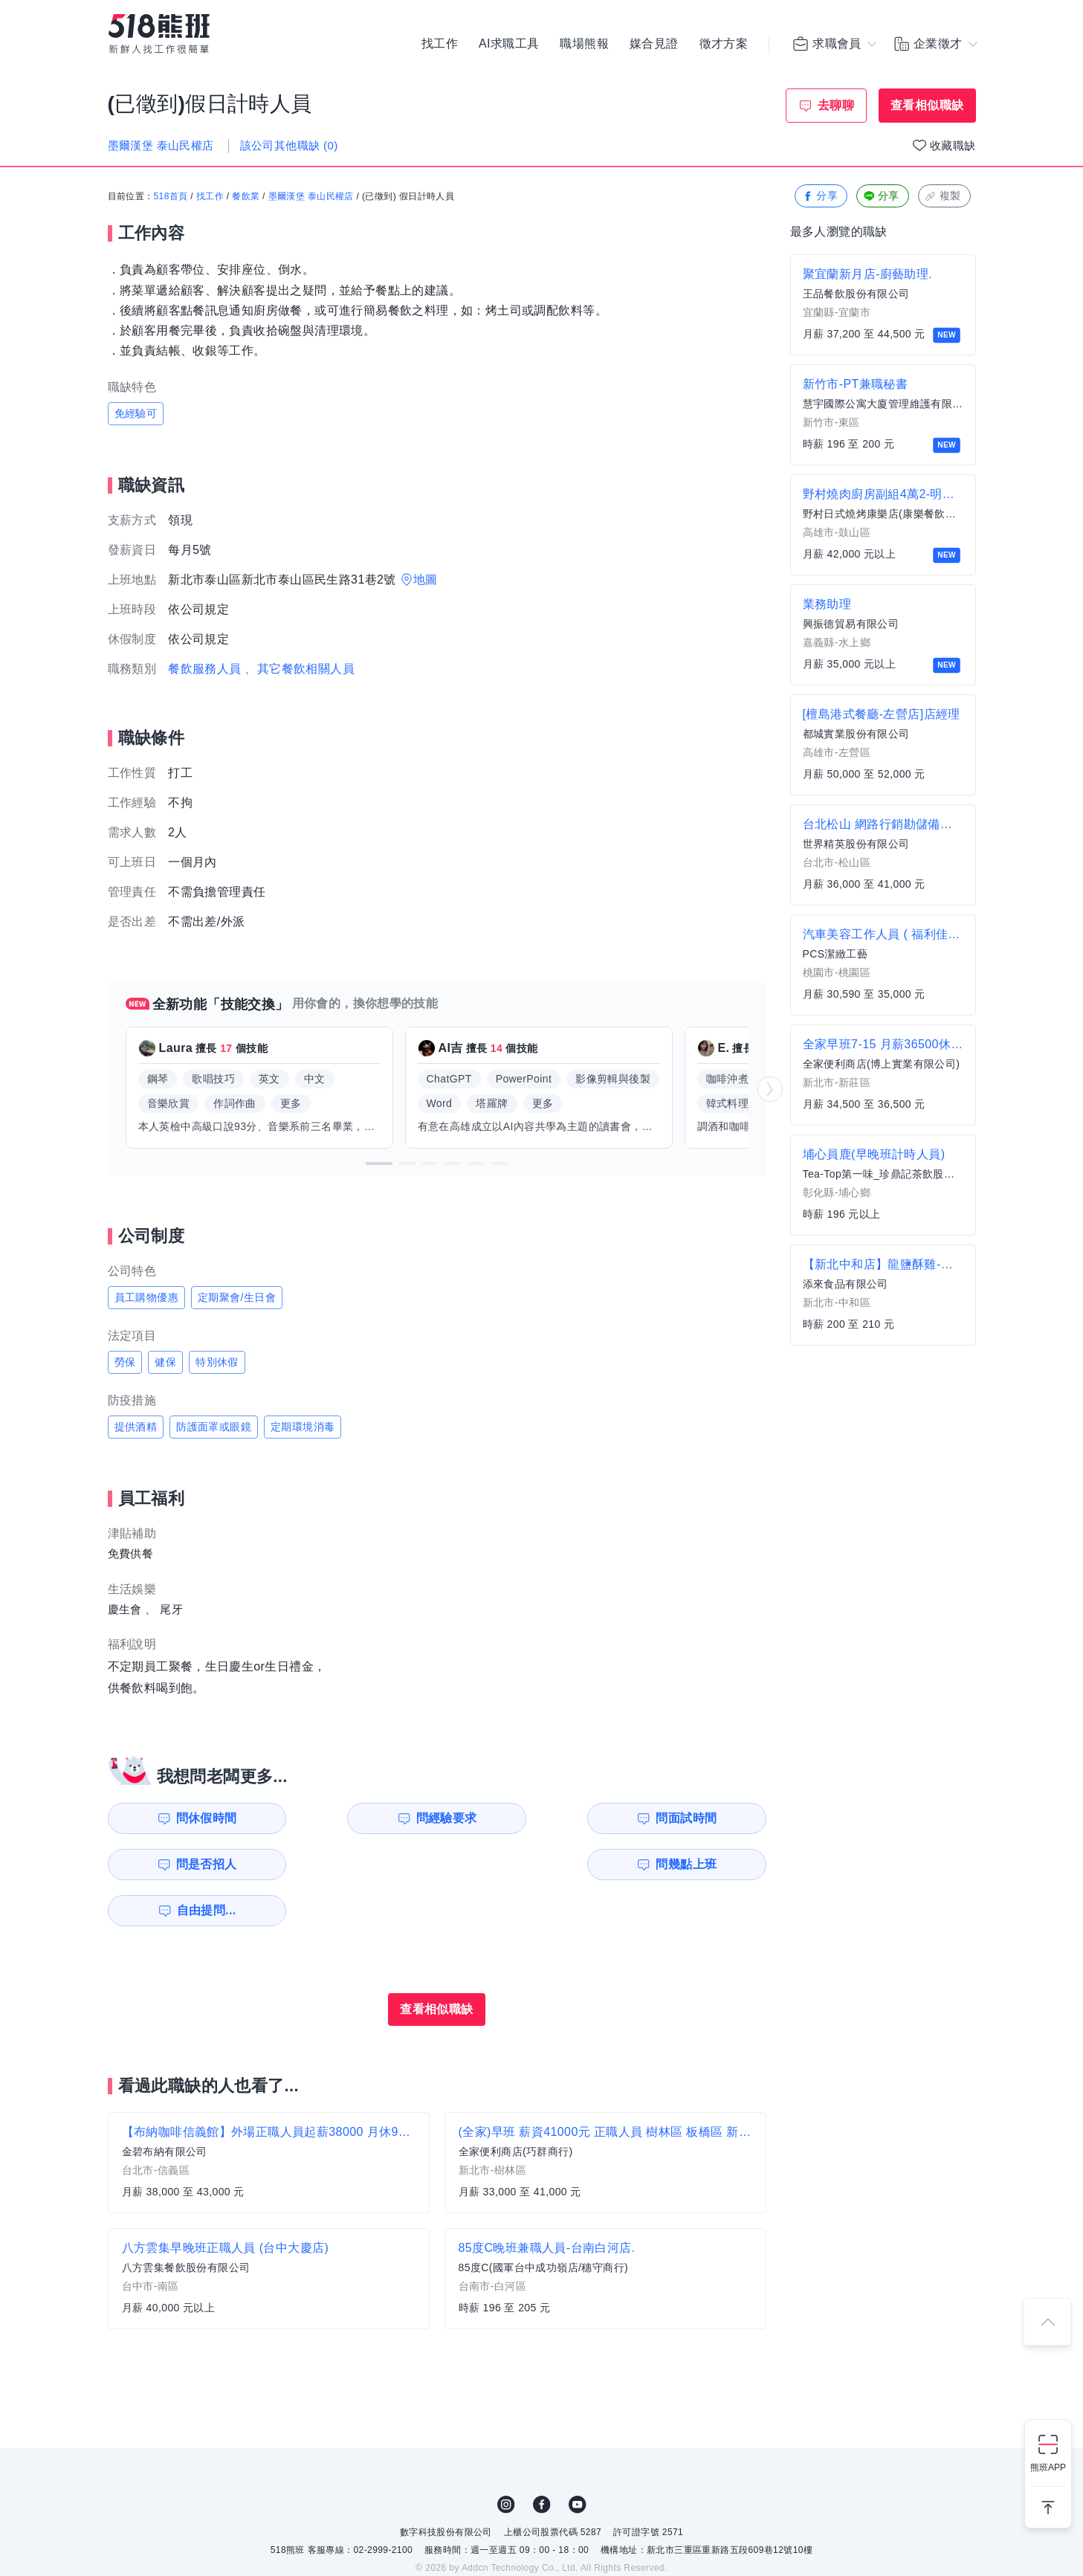  Describe the element at coordinates (237, 1297) in the screenshot. I see `定期聚會/生日會` at that location.